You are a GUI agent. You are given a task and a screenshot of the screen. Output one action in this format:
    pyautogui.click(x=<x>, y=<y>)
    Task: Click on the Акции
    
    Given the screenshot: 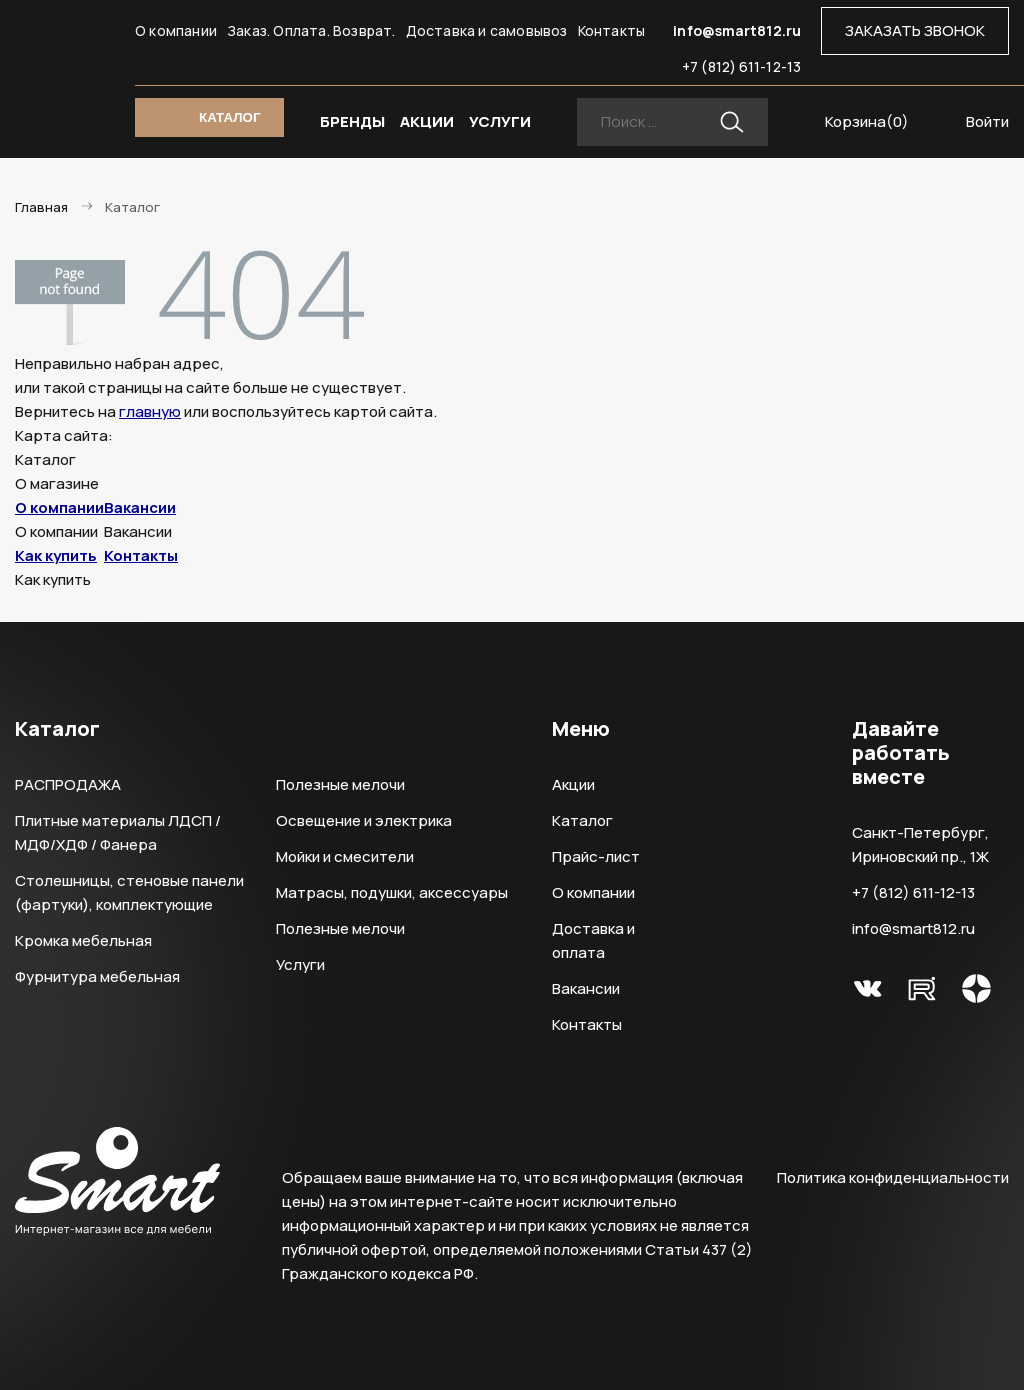 What is the action you would take?
    pyautogui.click(x=573, y=784)
    